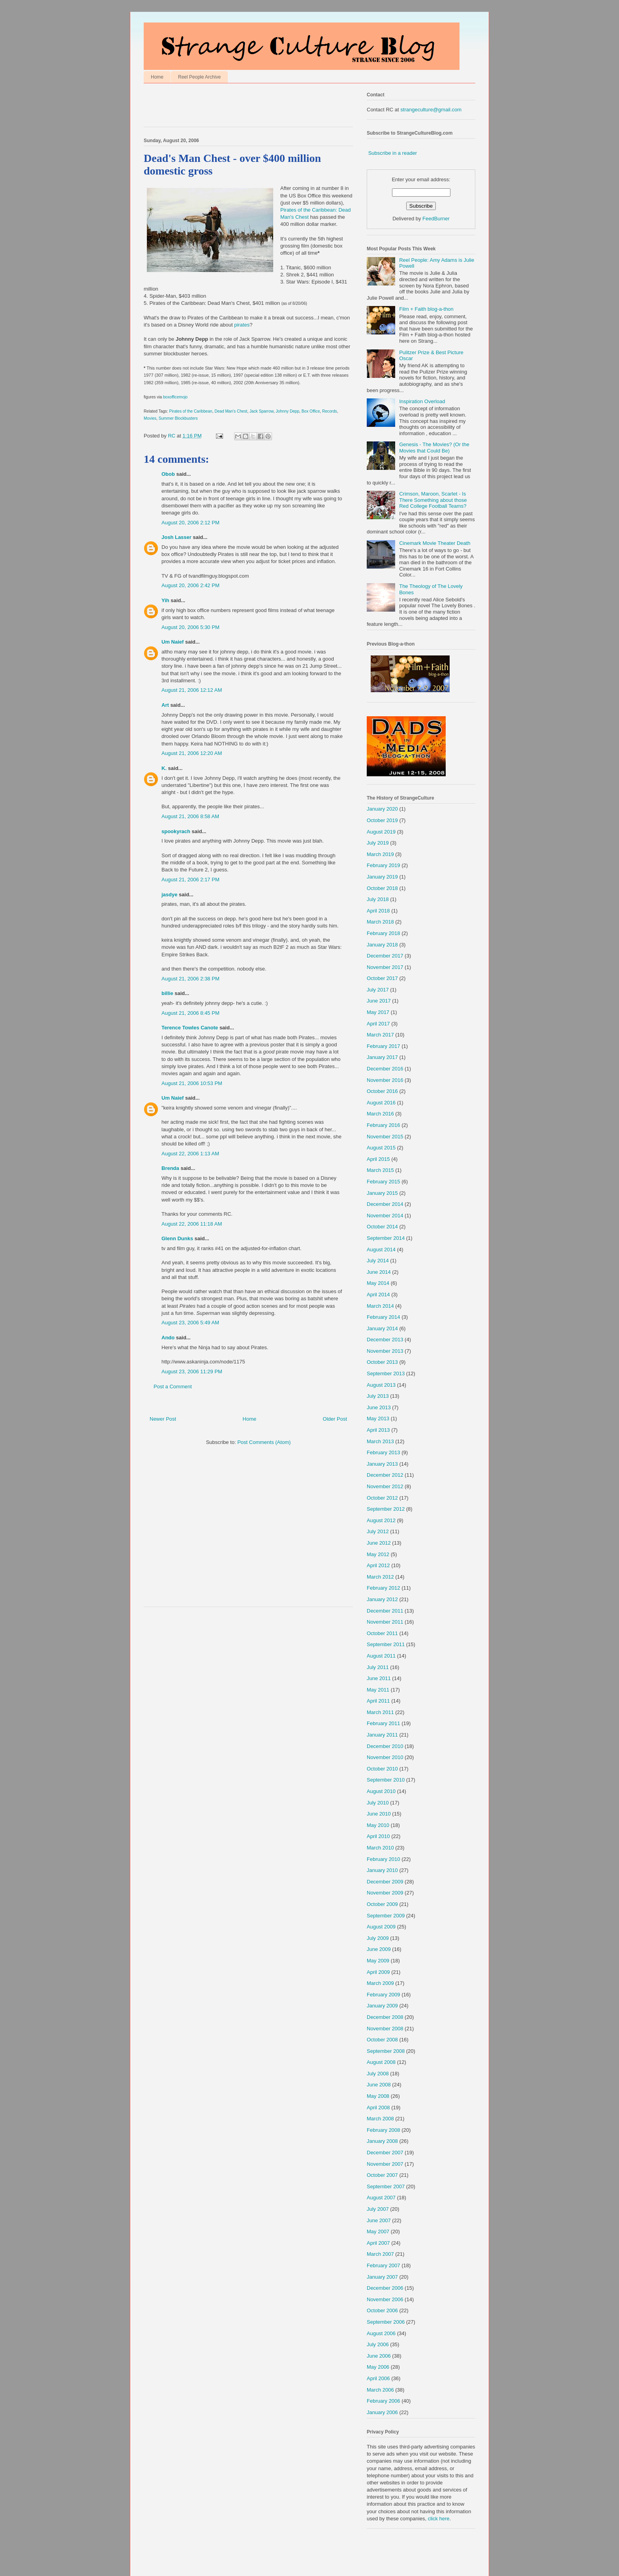  What do you see at coordinates (380, 2390) in the screenshot?
I see `March 2006` at bounding box center [380, 2390].